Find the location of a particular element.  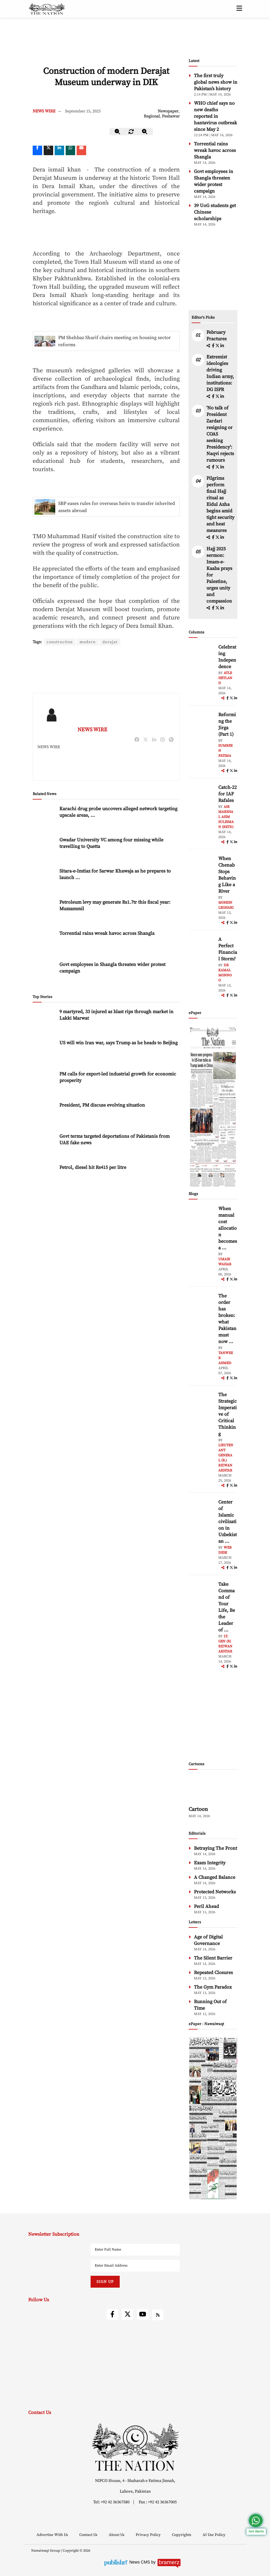

Betraying The Front is located at coordinates (215, 1848).